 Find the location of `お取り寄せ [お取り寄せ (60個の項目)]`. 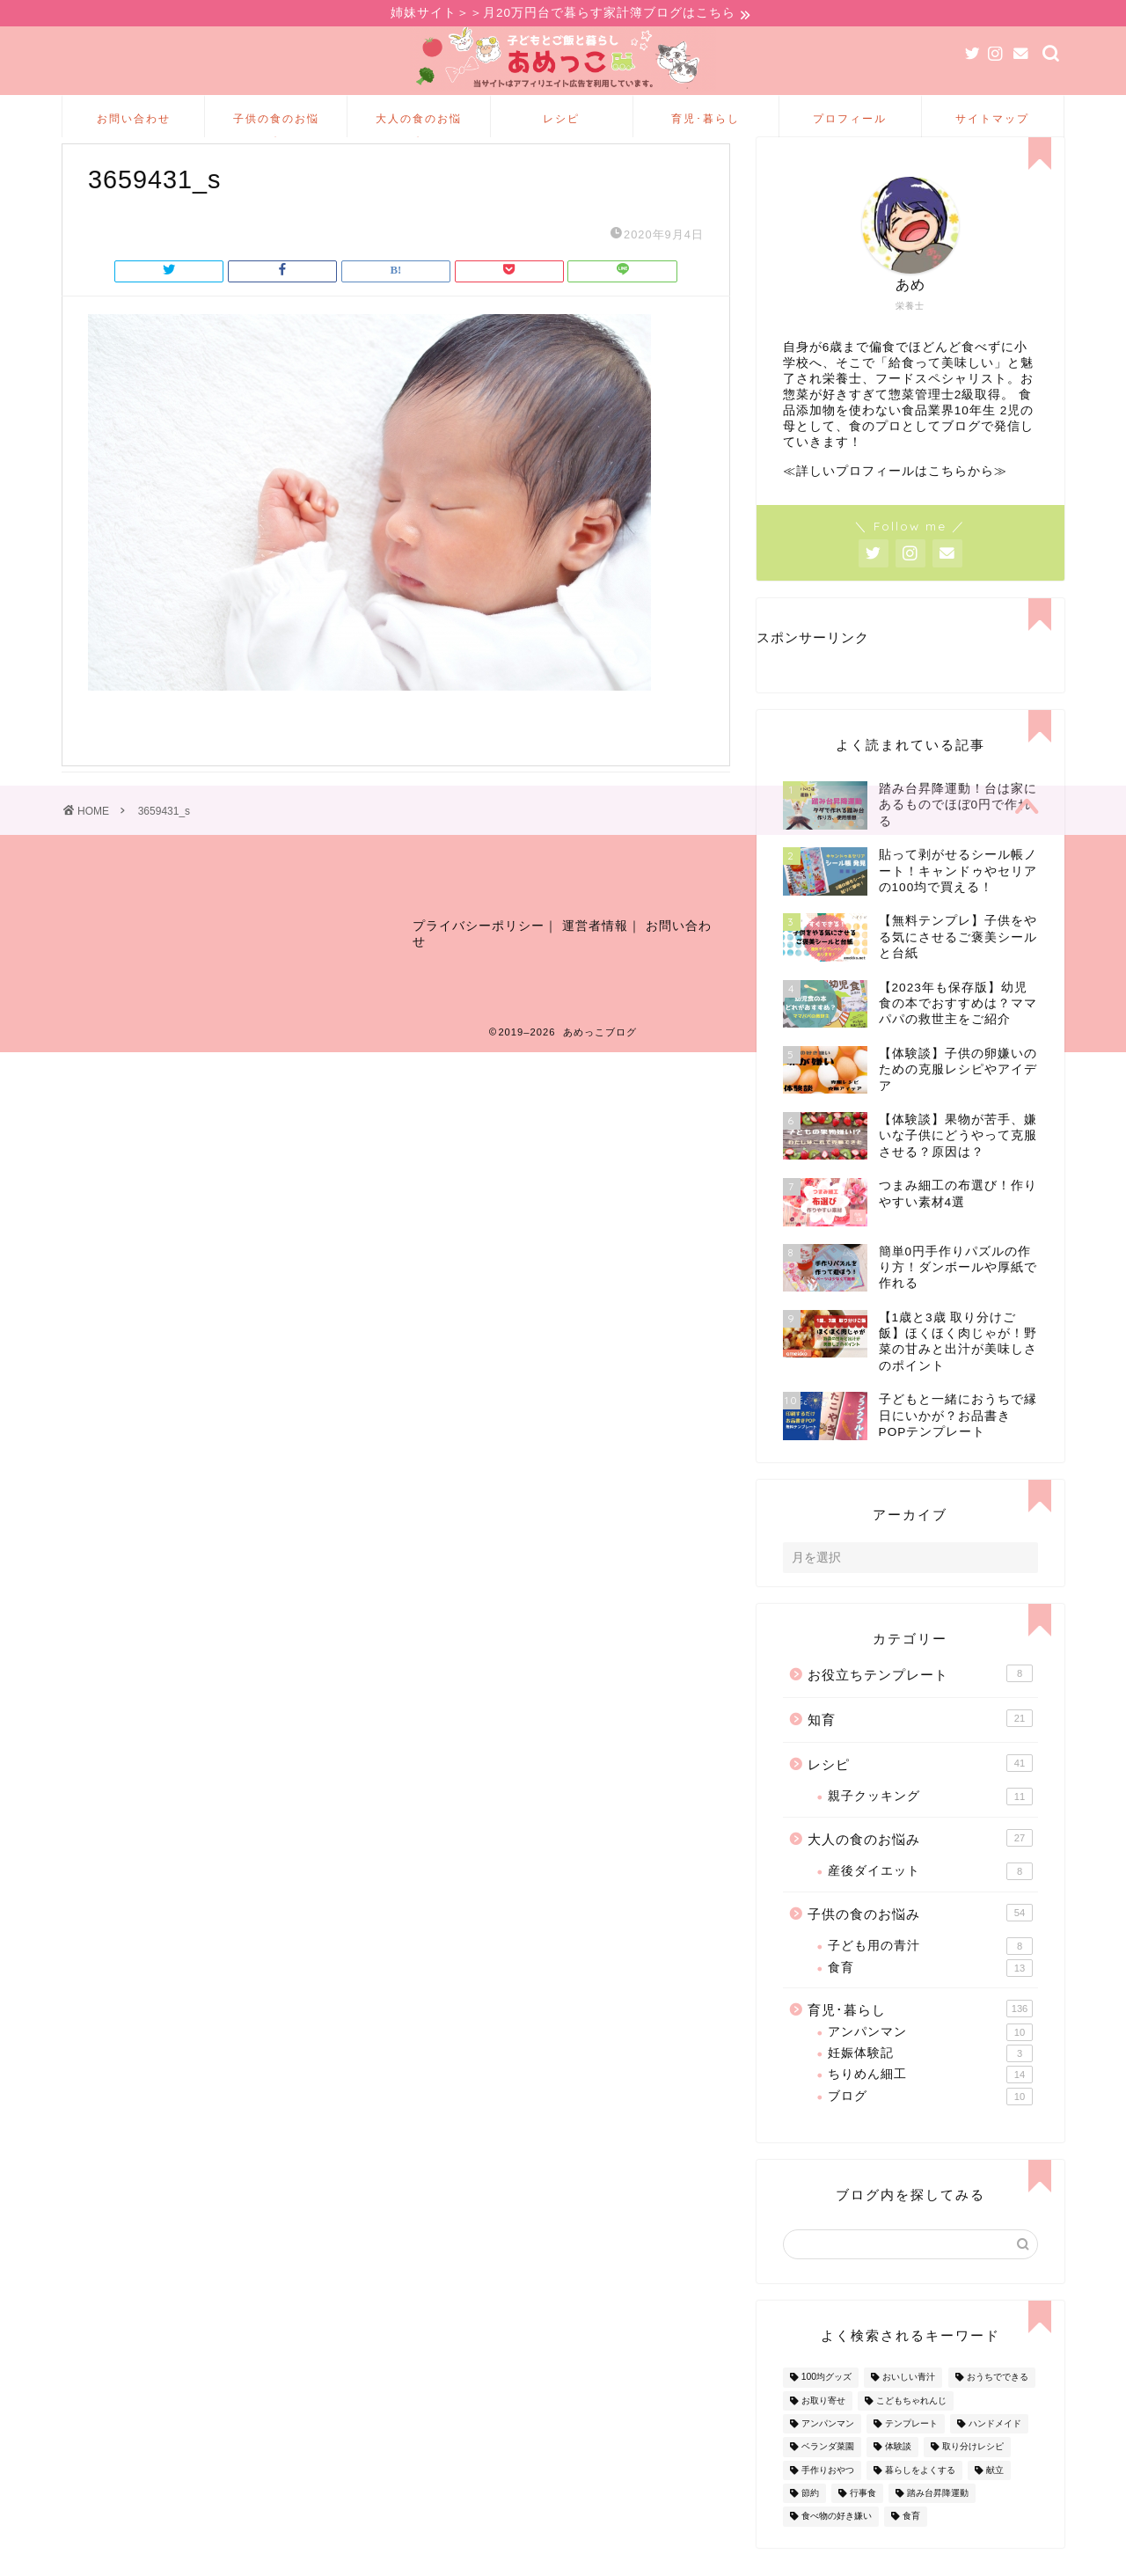

お取り寄せ [お取り寄せ (60個の項目)] is located at coordinates (823, 2429).